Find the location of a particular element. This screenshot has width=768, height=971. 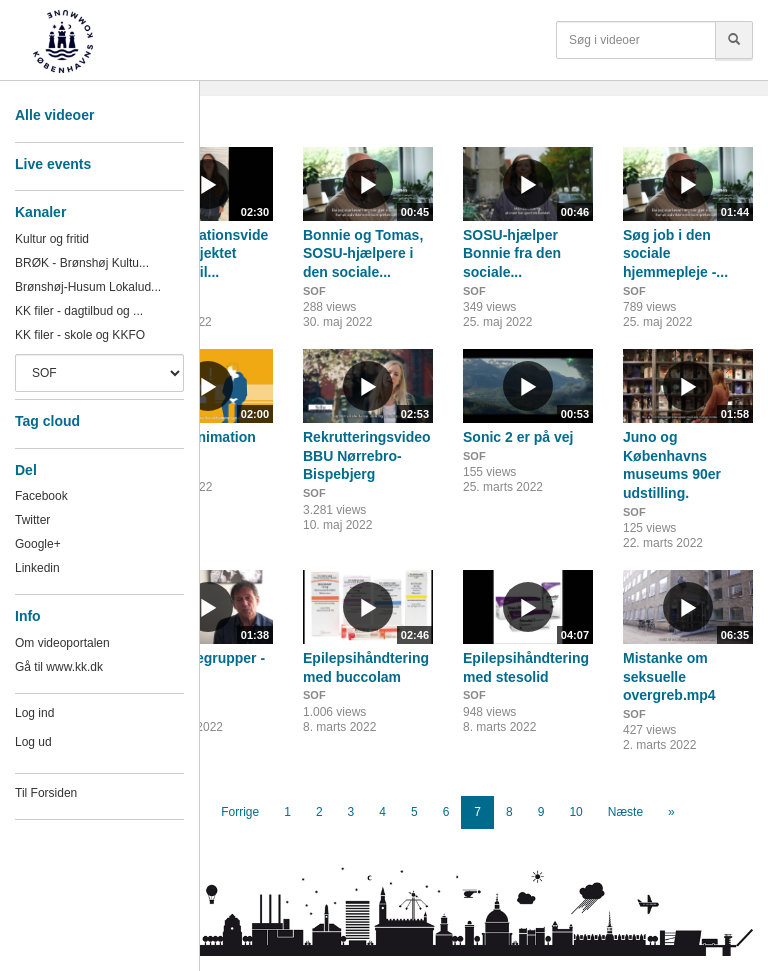

Brønshøj-Husum Lokalud... is located at coordinates (88, 287).